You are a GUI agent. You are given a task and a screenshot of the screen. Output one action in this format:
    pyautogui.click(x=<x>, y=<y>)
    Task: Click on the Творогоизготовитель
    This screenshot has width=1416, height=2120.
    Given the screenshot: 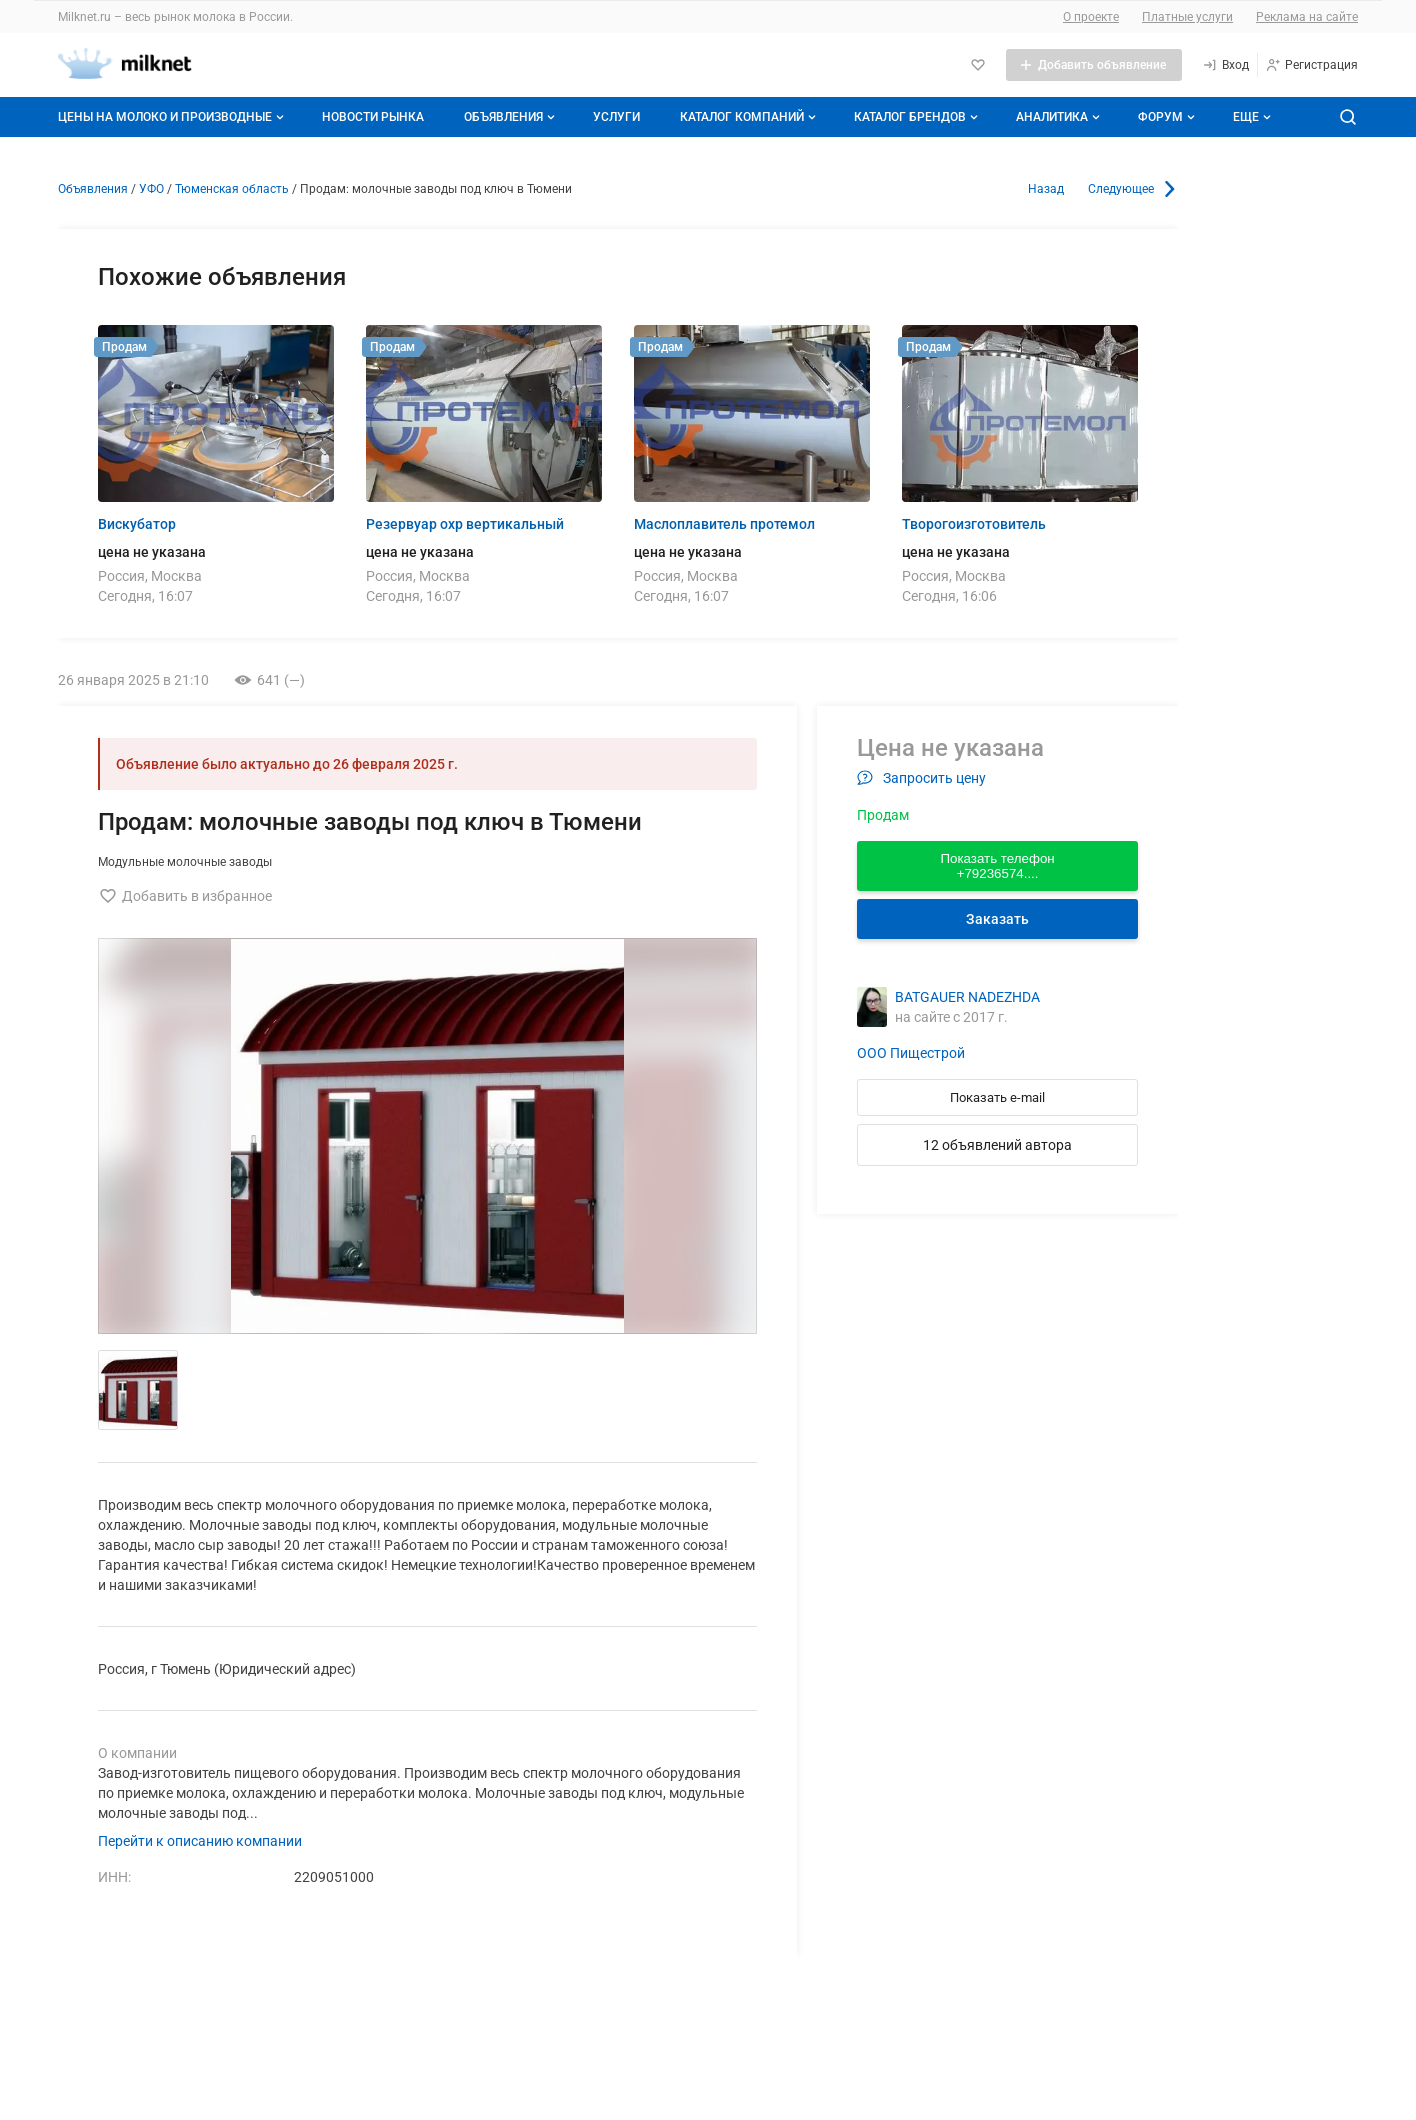 What is the action you would take?
    pyautogui.click(x=974, y=524)
    